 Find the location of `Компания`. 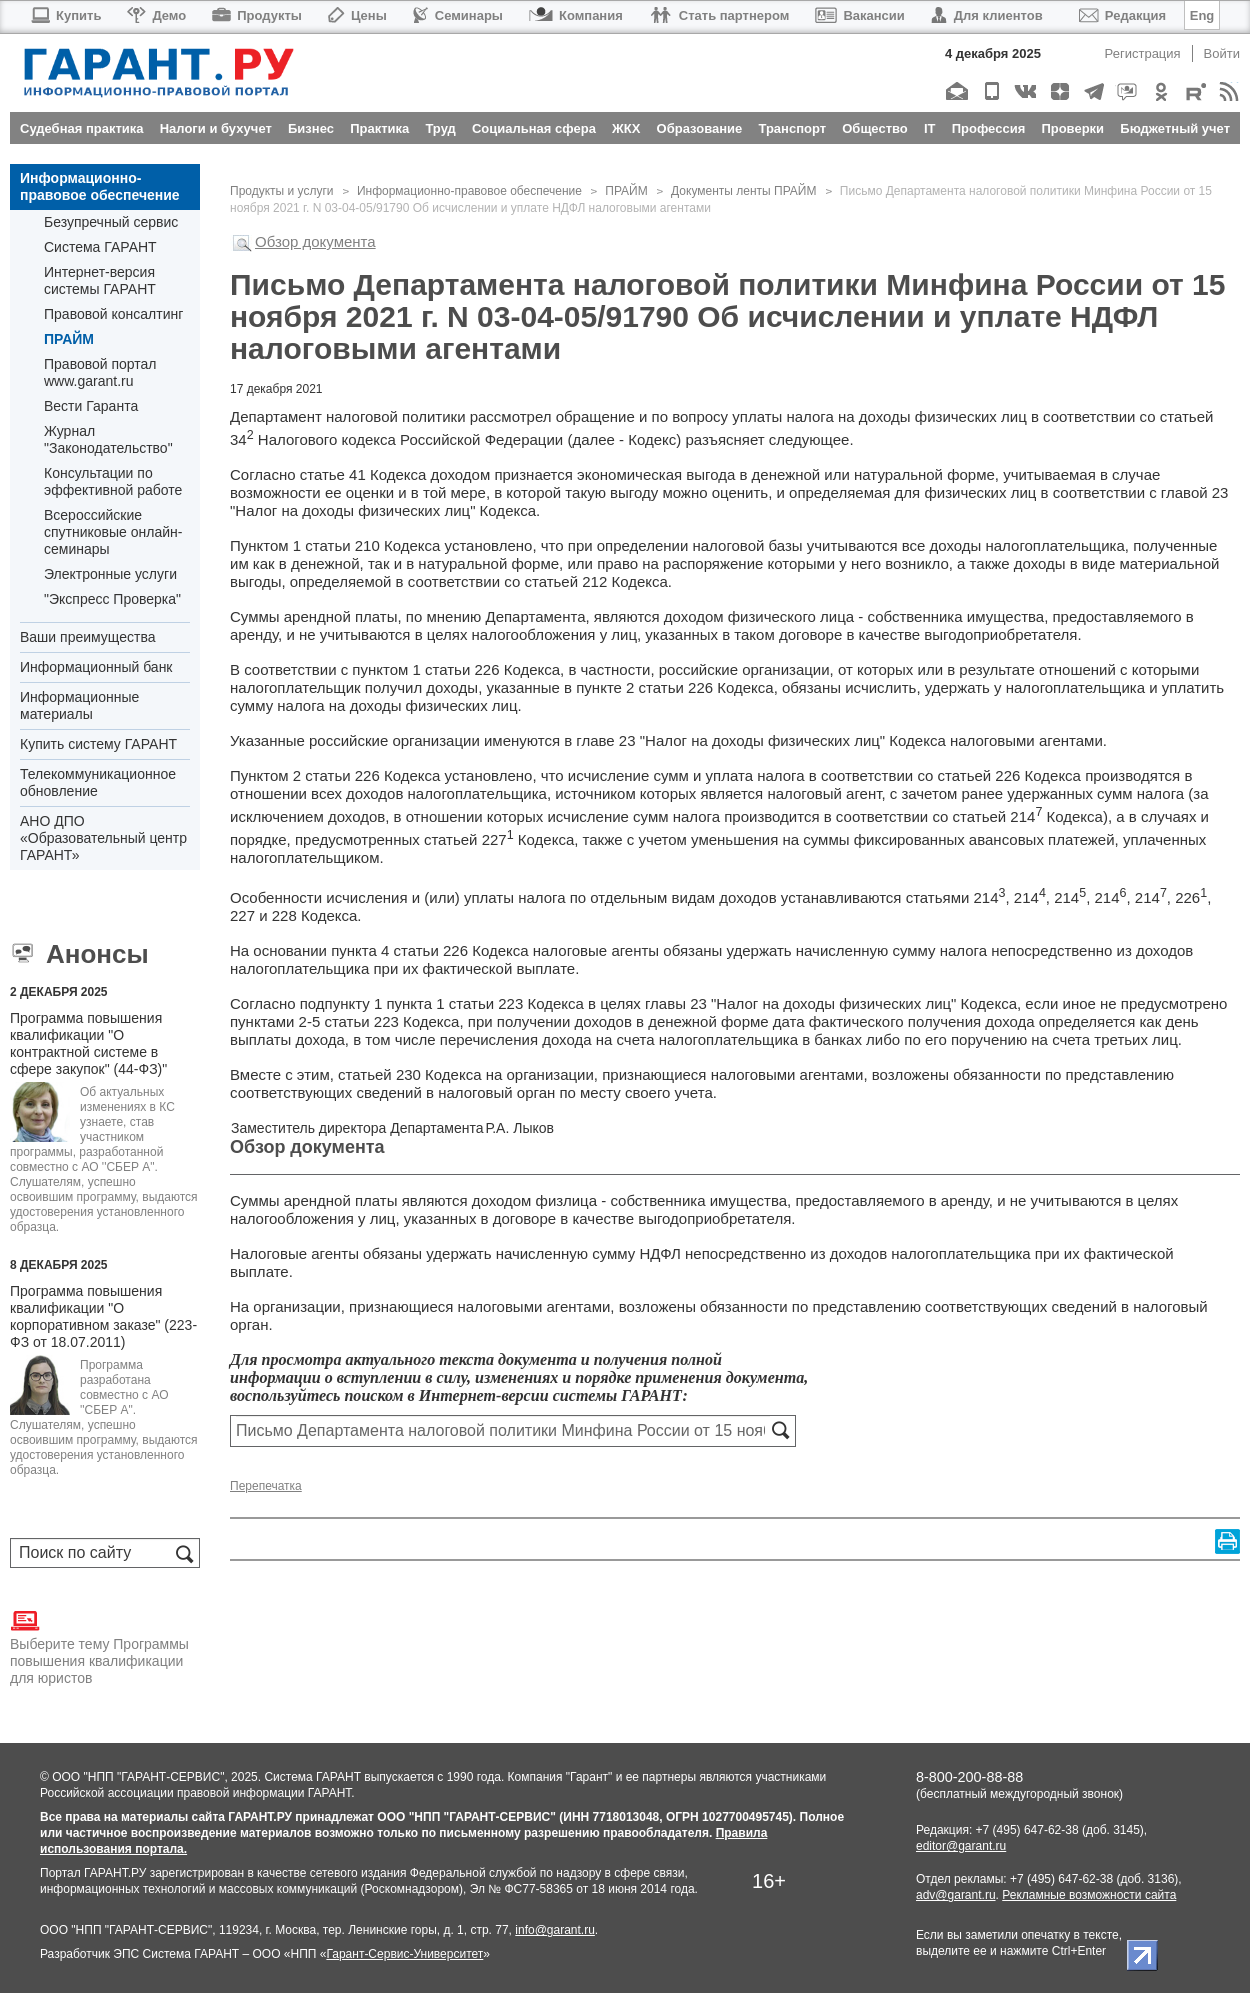

Компания is located at coordinates (576, 15).